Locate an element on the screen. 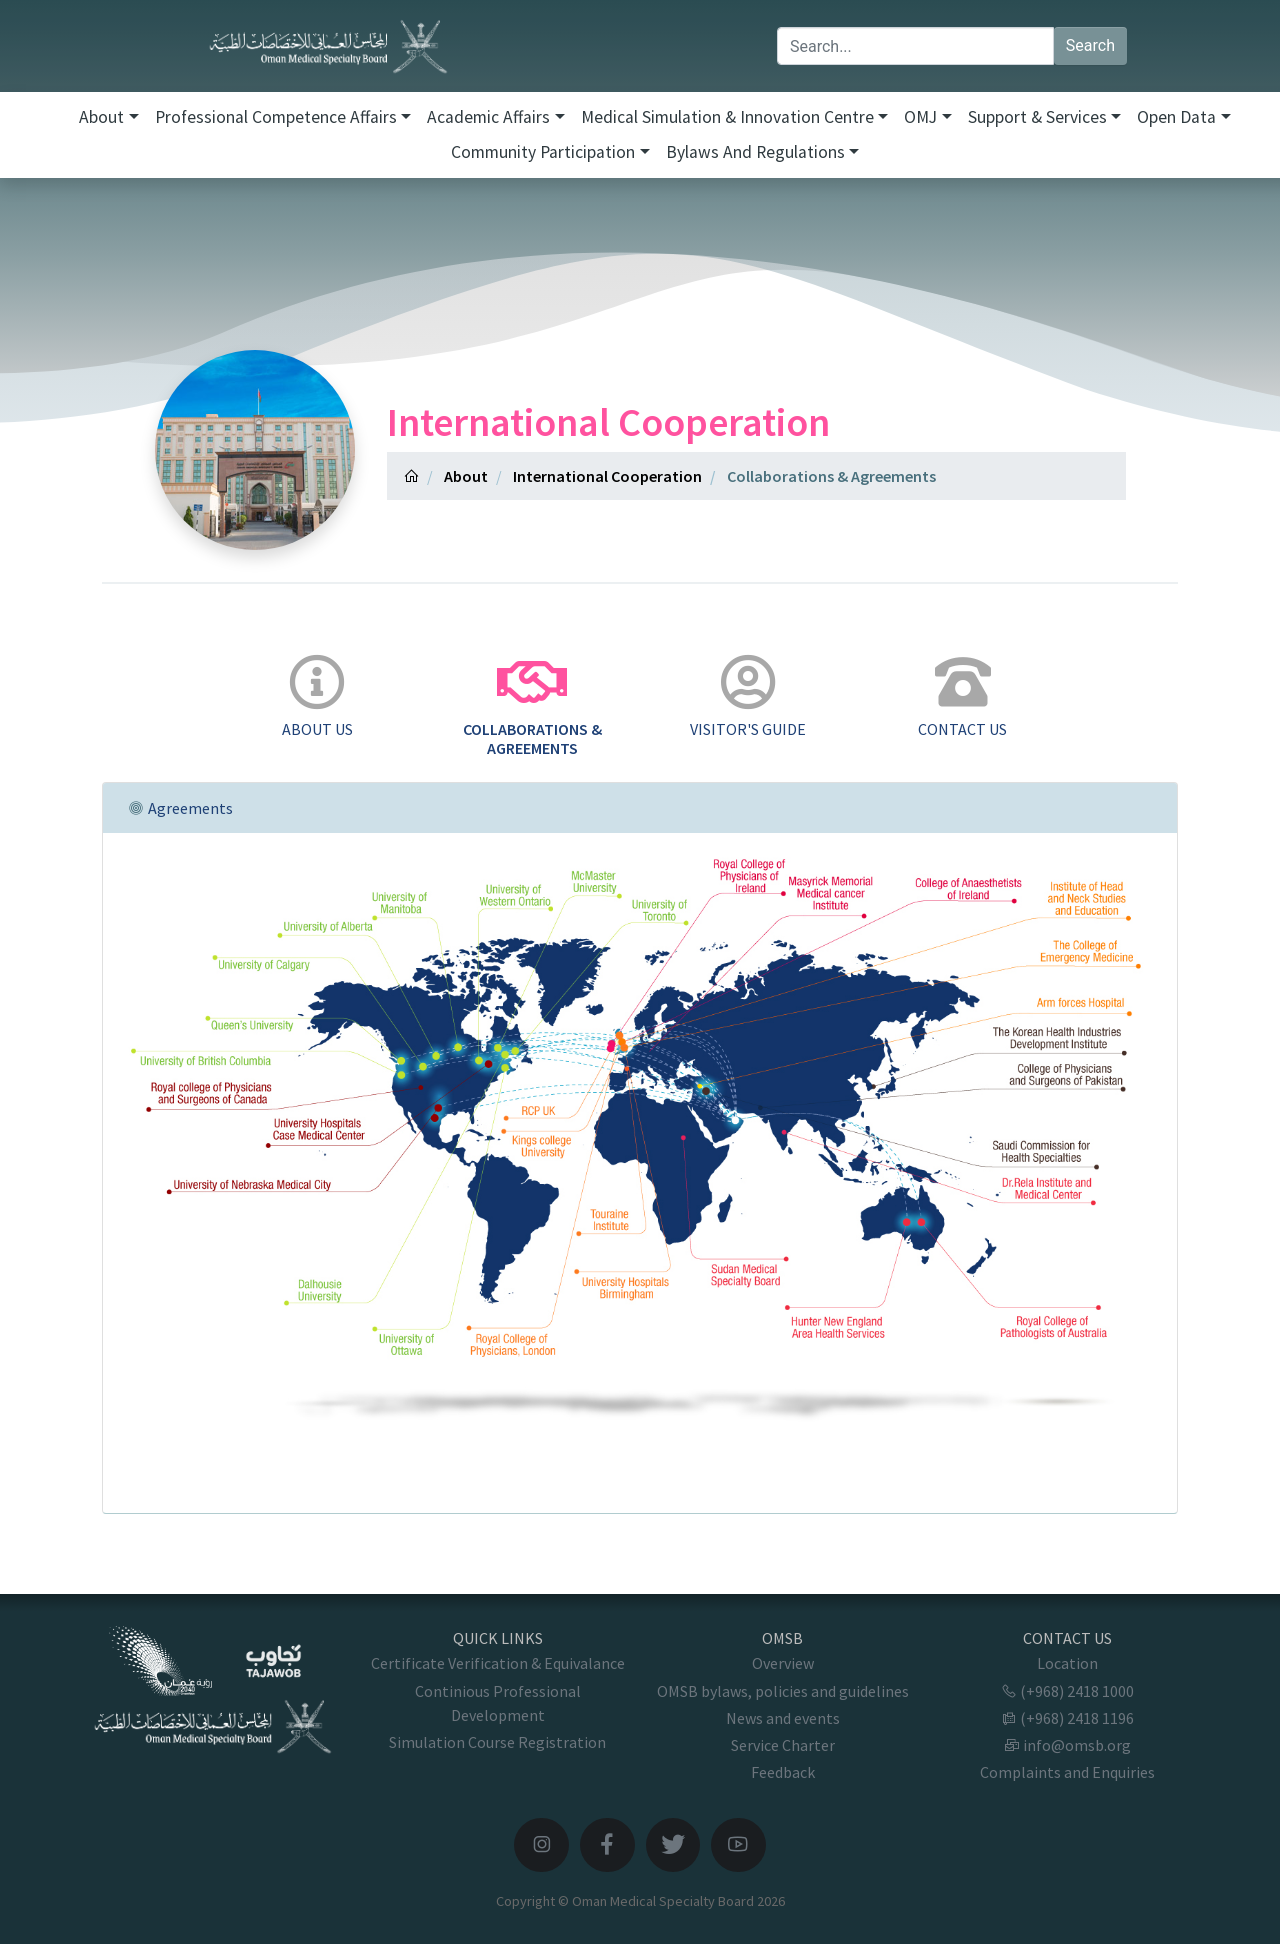 This screenshot has height=1945, width=1280. OMSB bylaws, policies and guidelines is located at coordinates (783, 1691).